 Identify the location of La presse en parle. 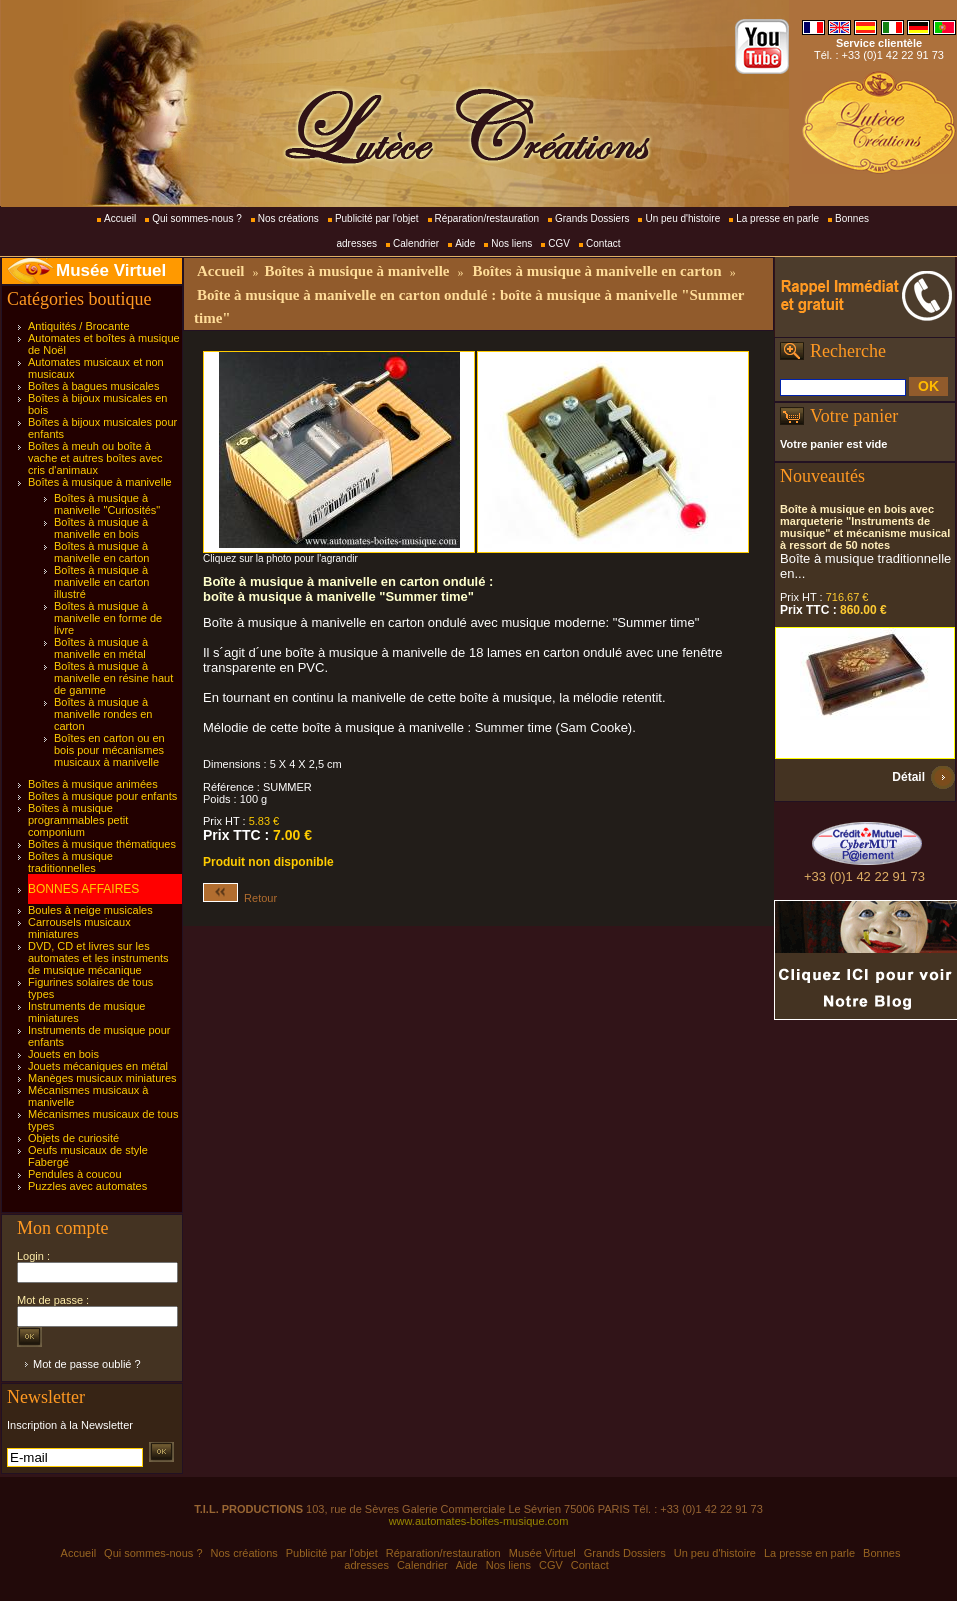
(777, 218).